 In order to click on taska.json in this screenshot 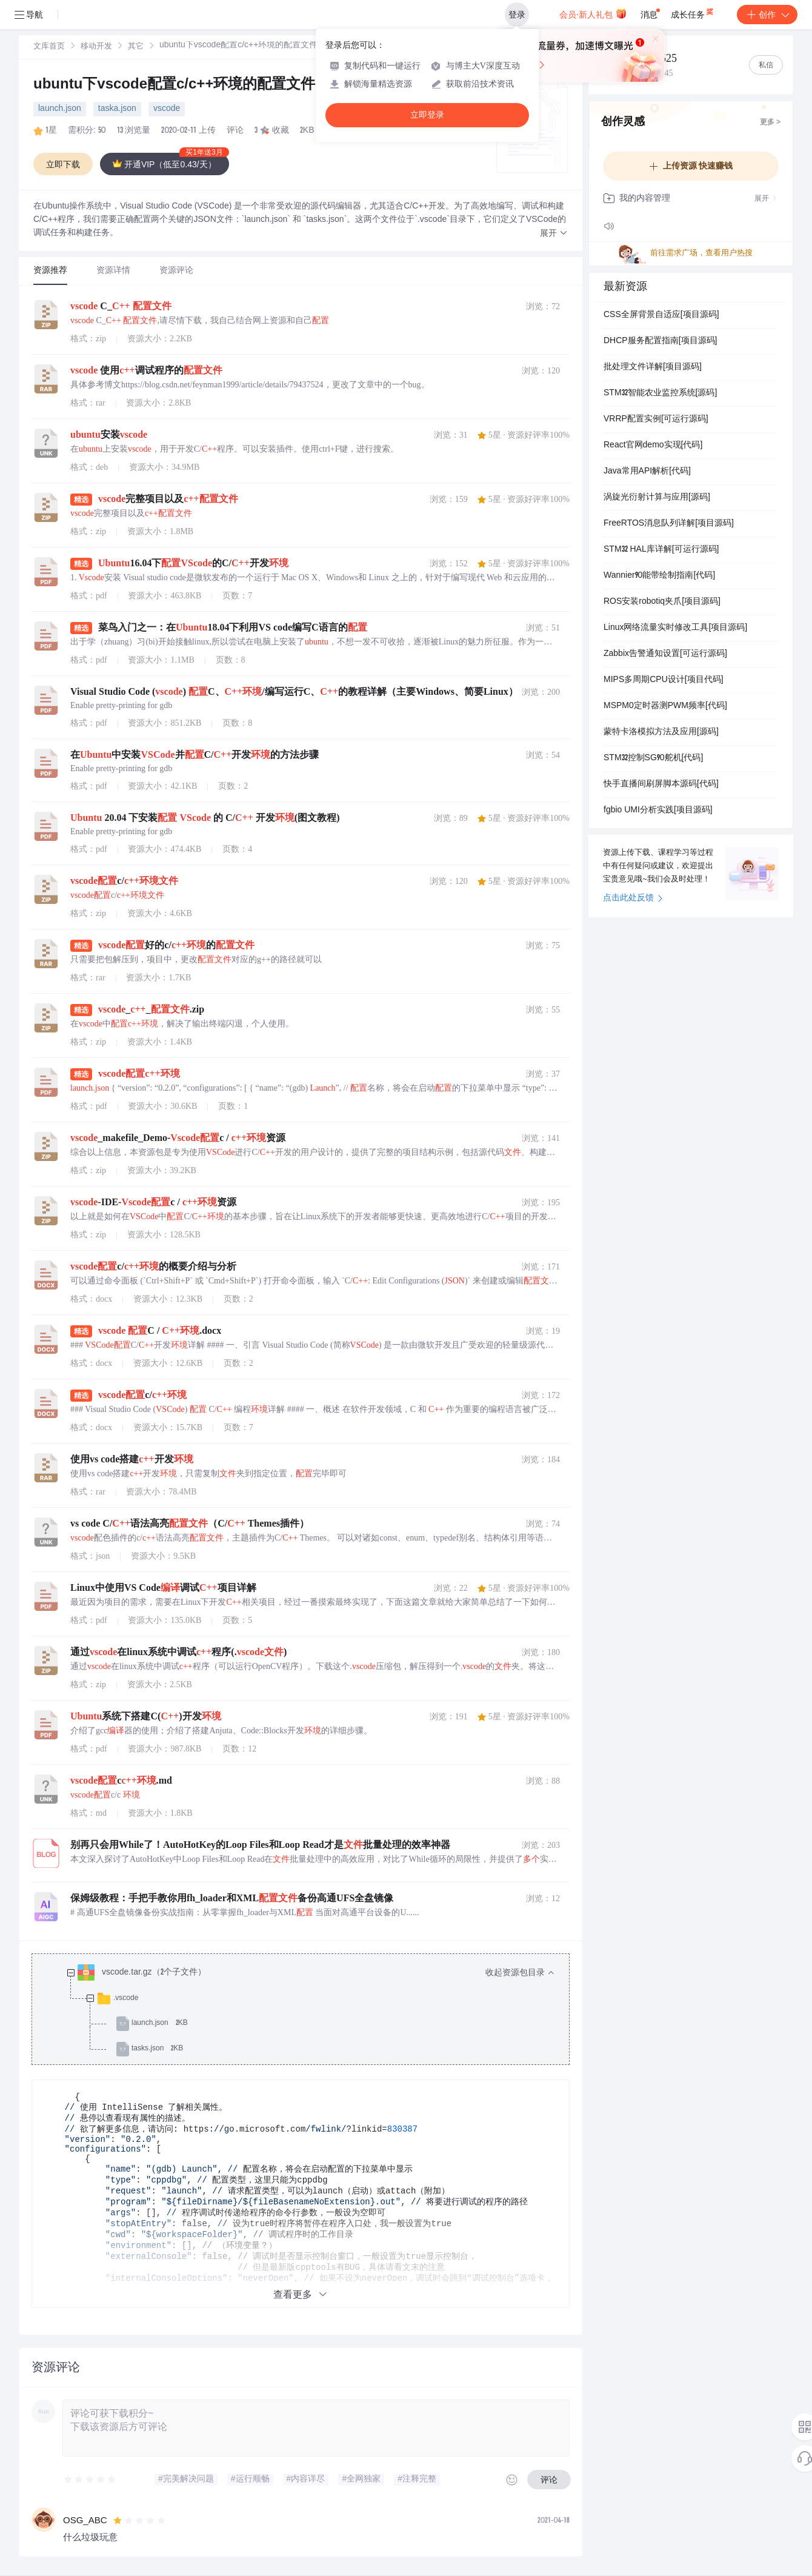, I will do `click(117, 109)`.